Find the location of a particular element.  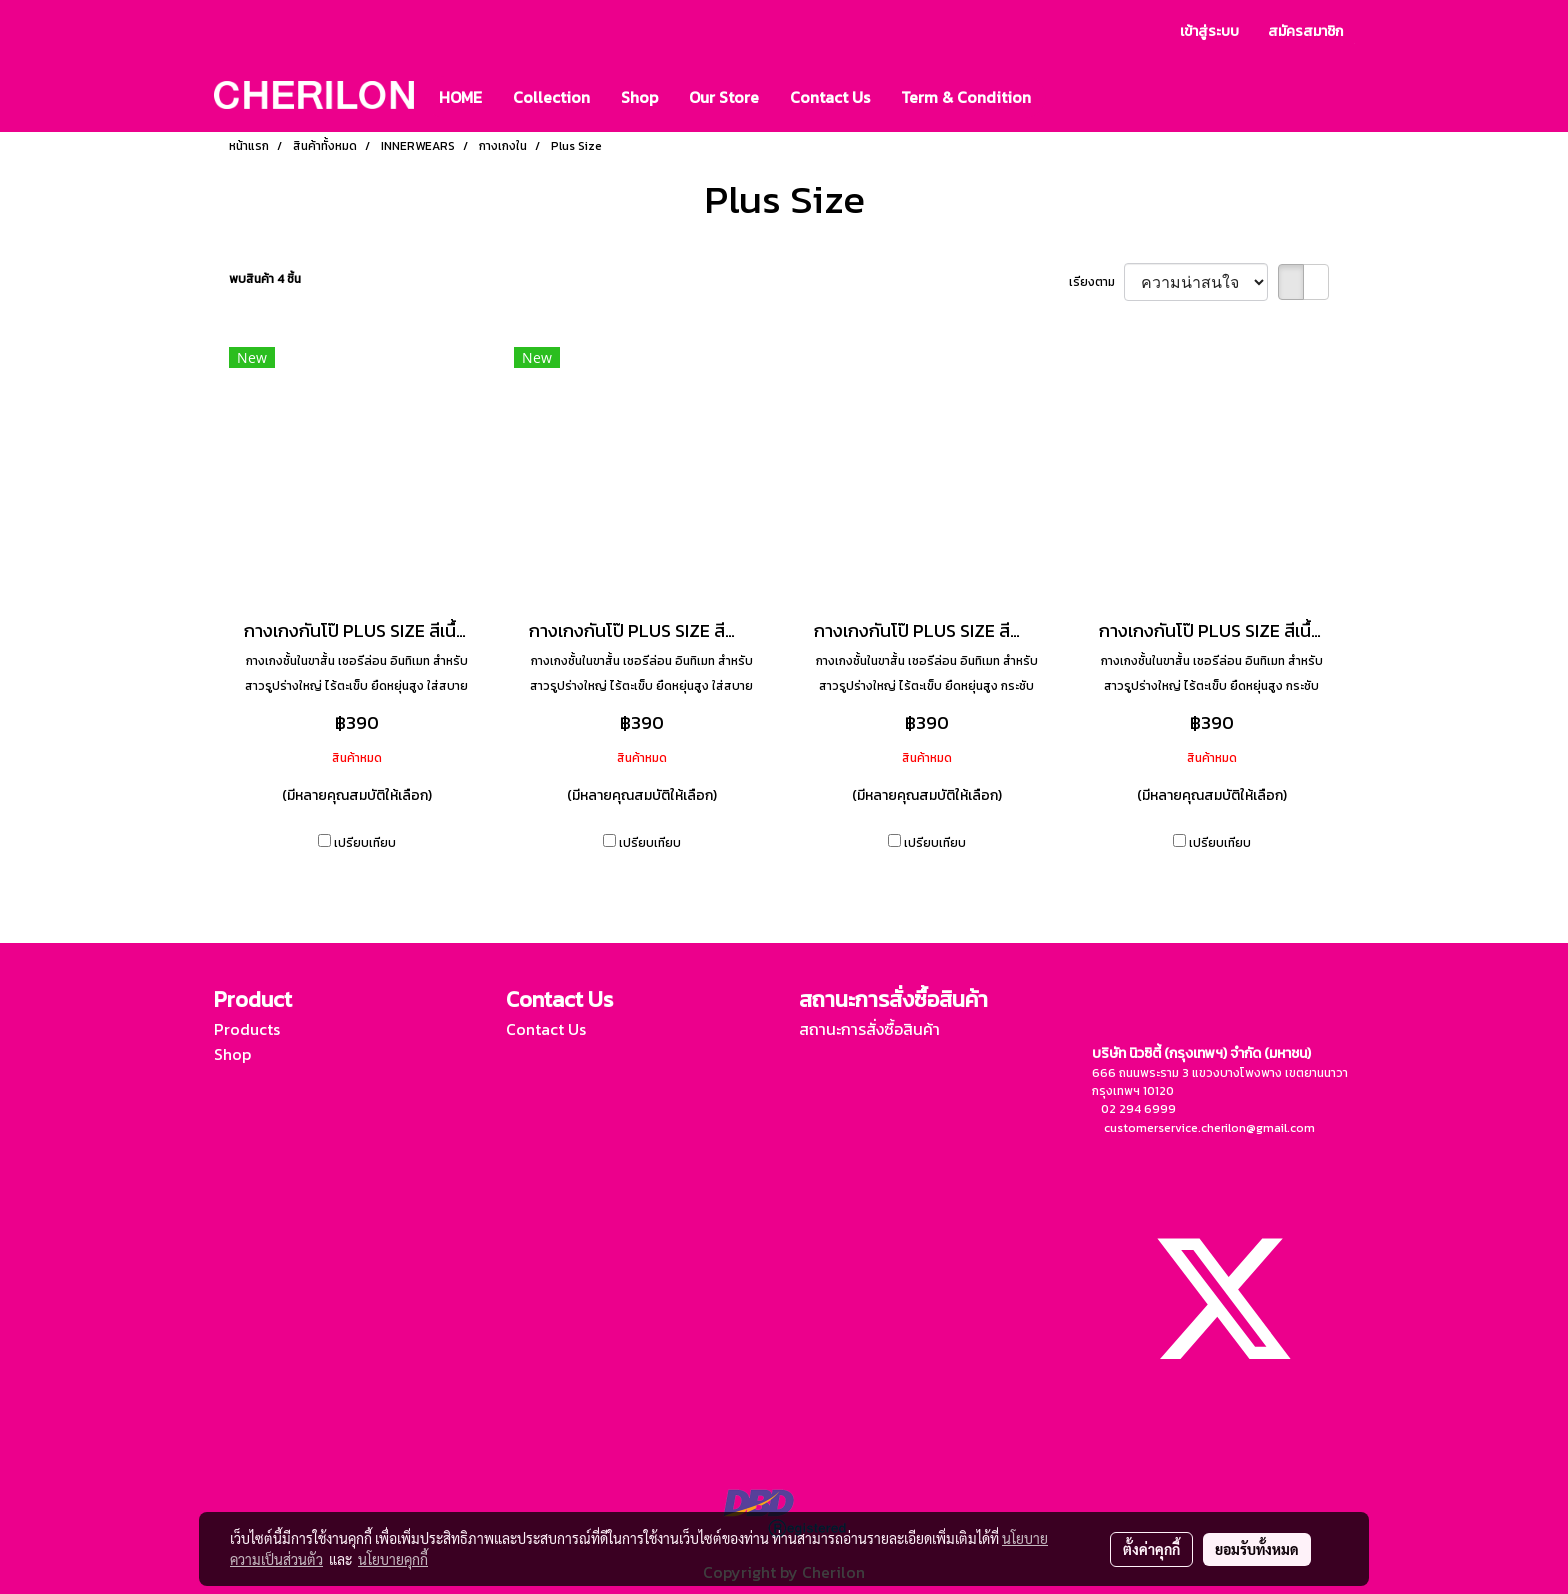

ยอมรับทั้งหมด is located at coordinates (1257, 1549).